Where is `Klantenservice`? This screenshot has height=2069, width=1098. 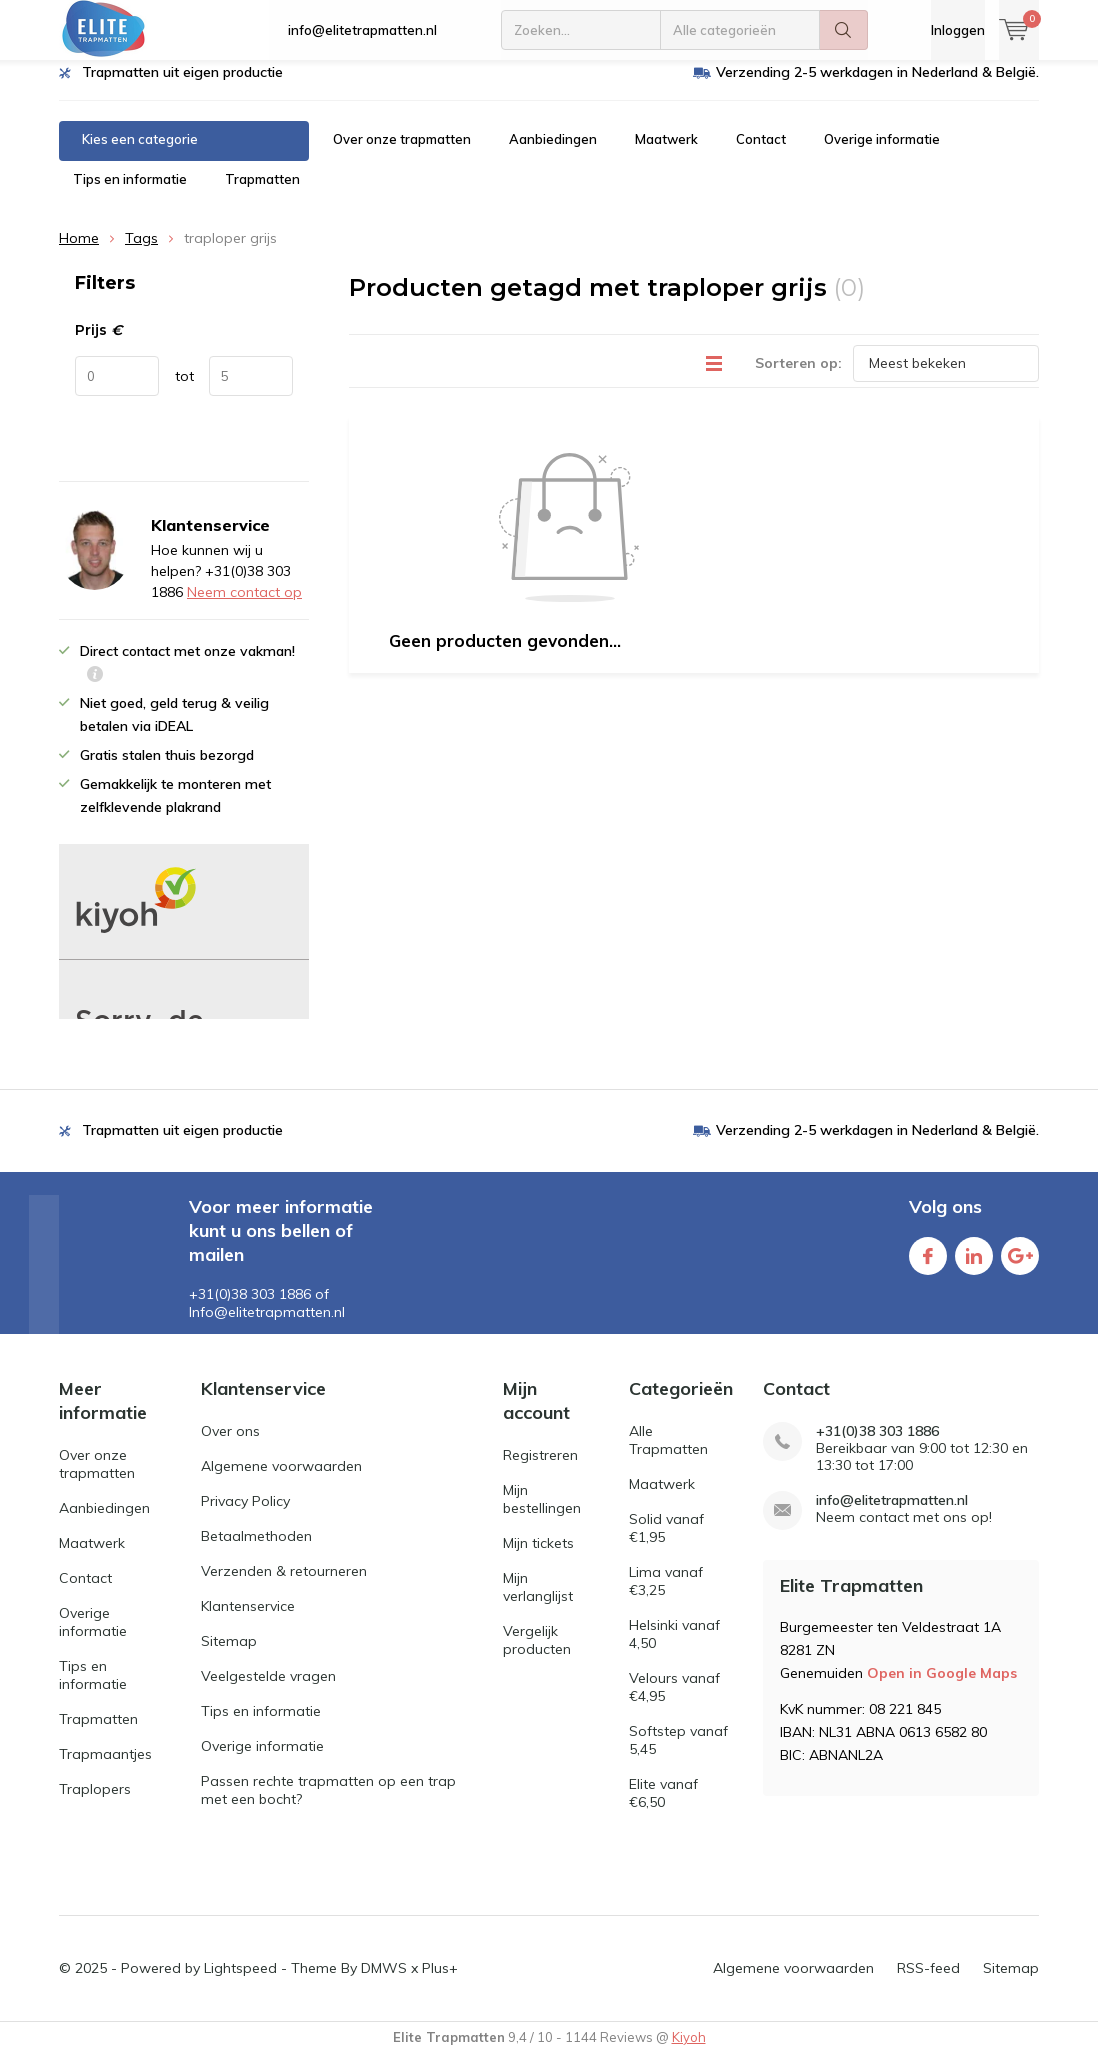 Klantenservice is located at coordinates (248, 1621).